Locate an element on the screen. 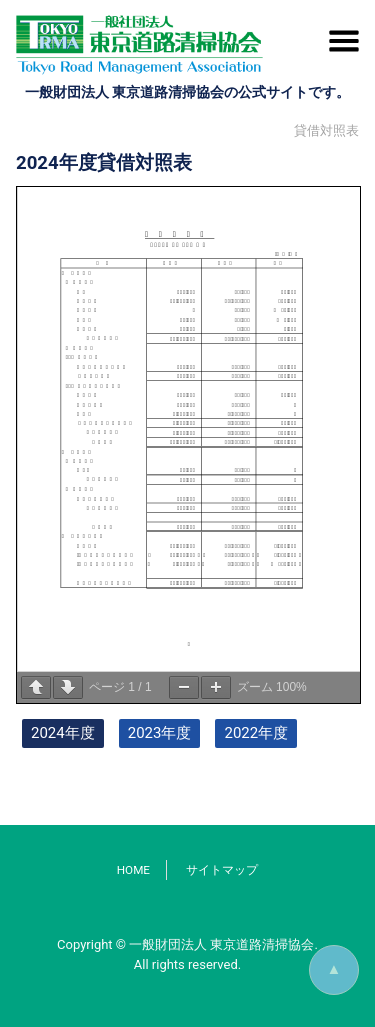 This screenshot has height=1027, width=375. 2024年度 is located at coordinates (63, 733).